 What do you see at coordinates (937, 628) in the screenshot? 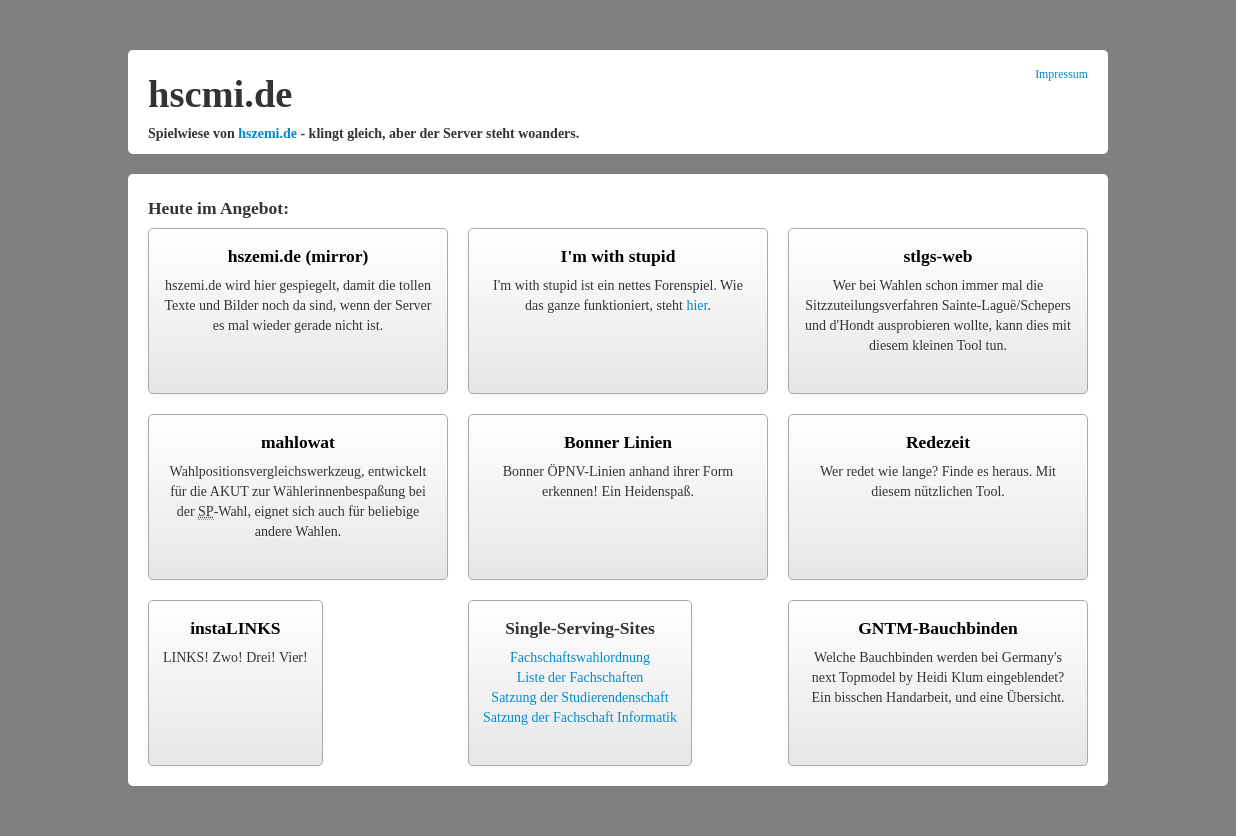
I see `GNTM-Bauchbinden` at bounding box center [937, 628].